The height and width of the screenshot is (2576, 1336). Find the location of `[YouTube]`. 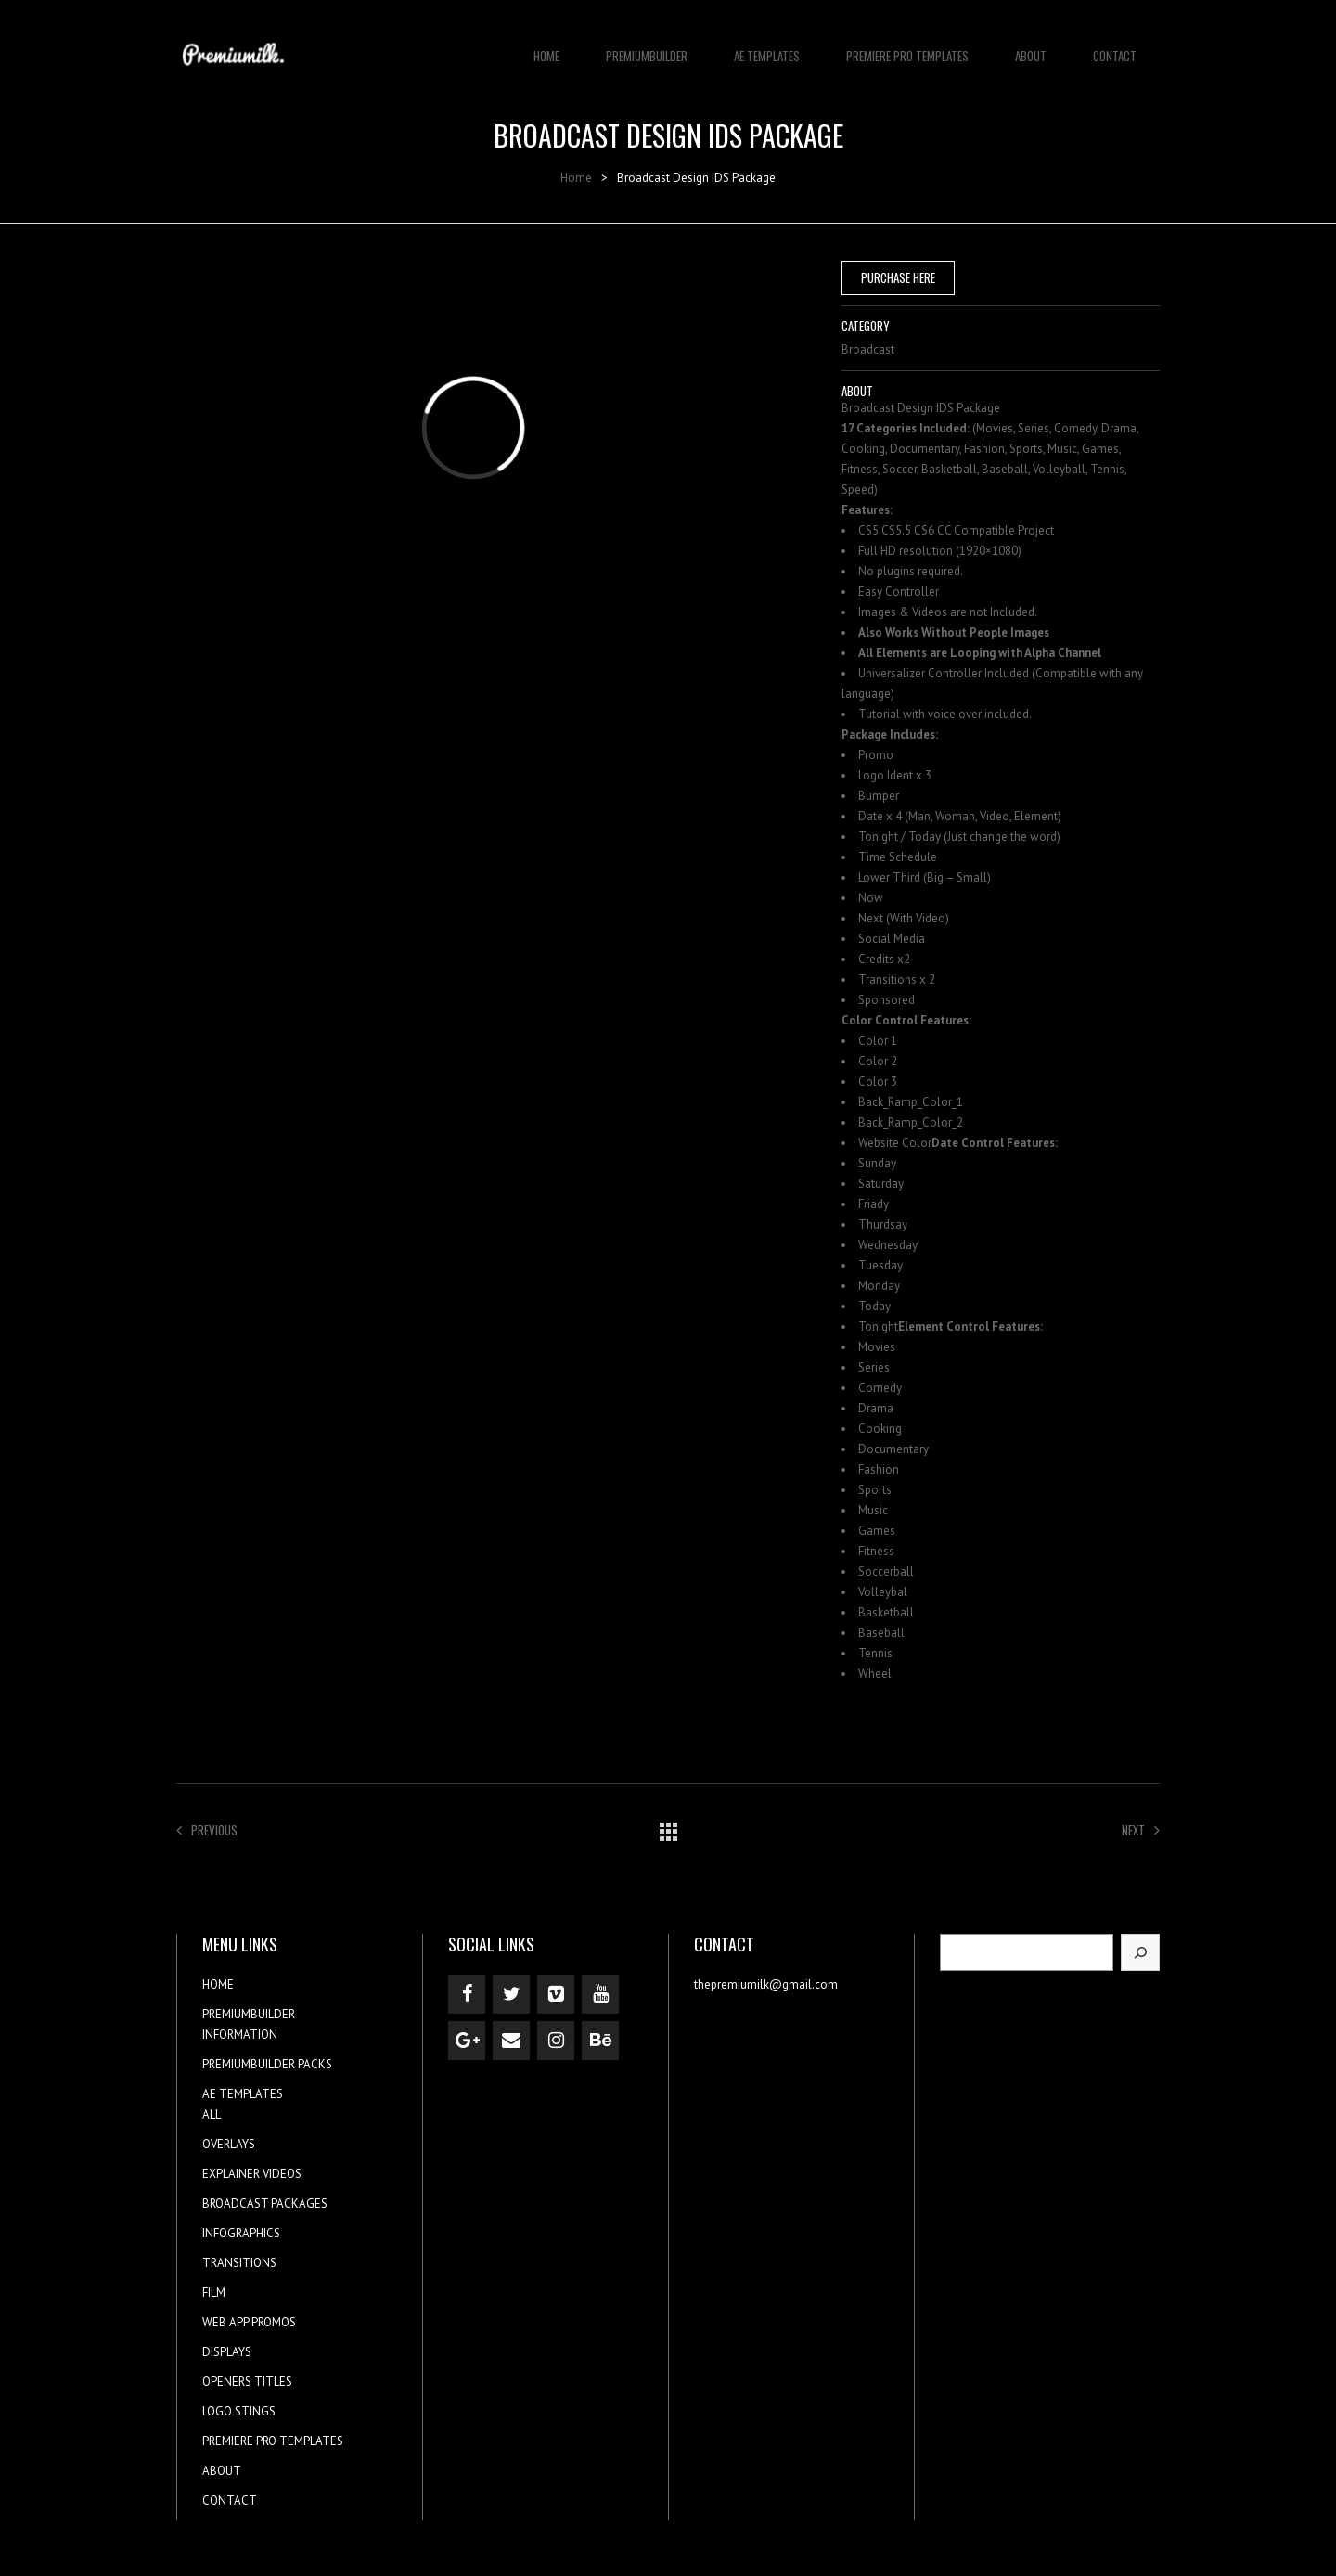

[YouTube] is located at coordinates (600, 1994).